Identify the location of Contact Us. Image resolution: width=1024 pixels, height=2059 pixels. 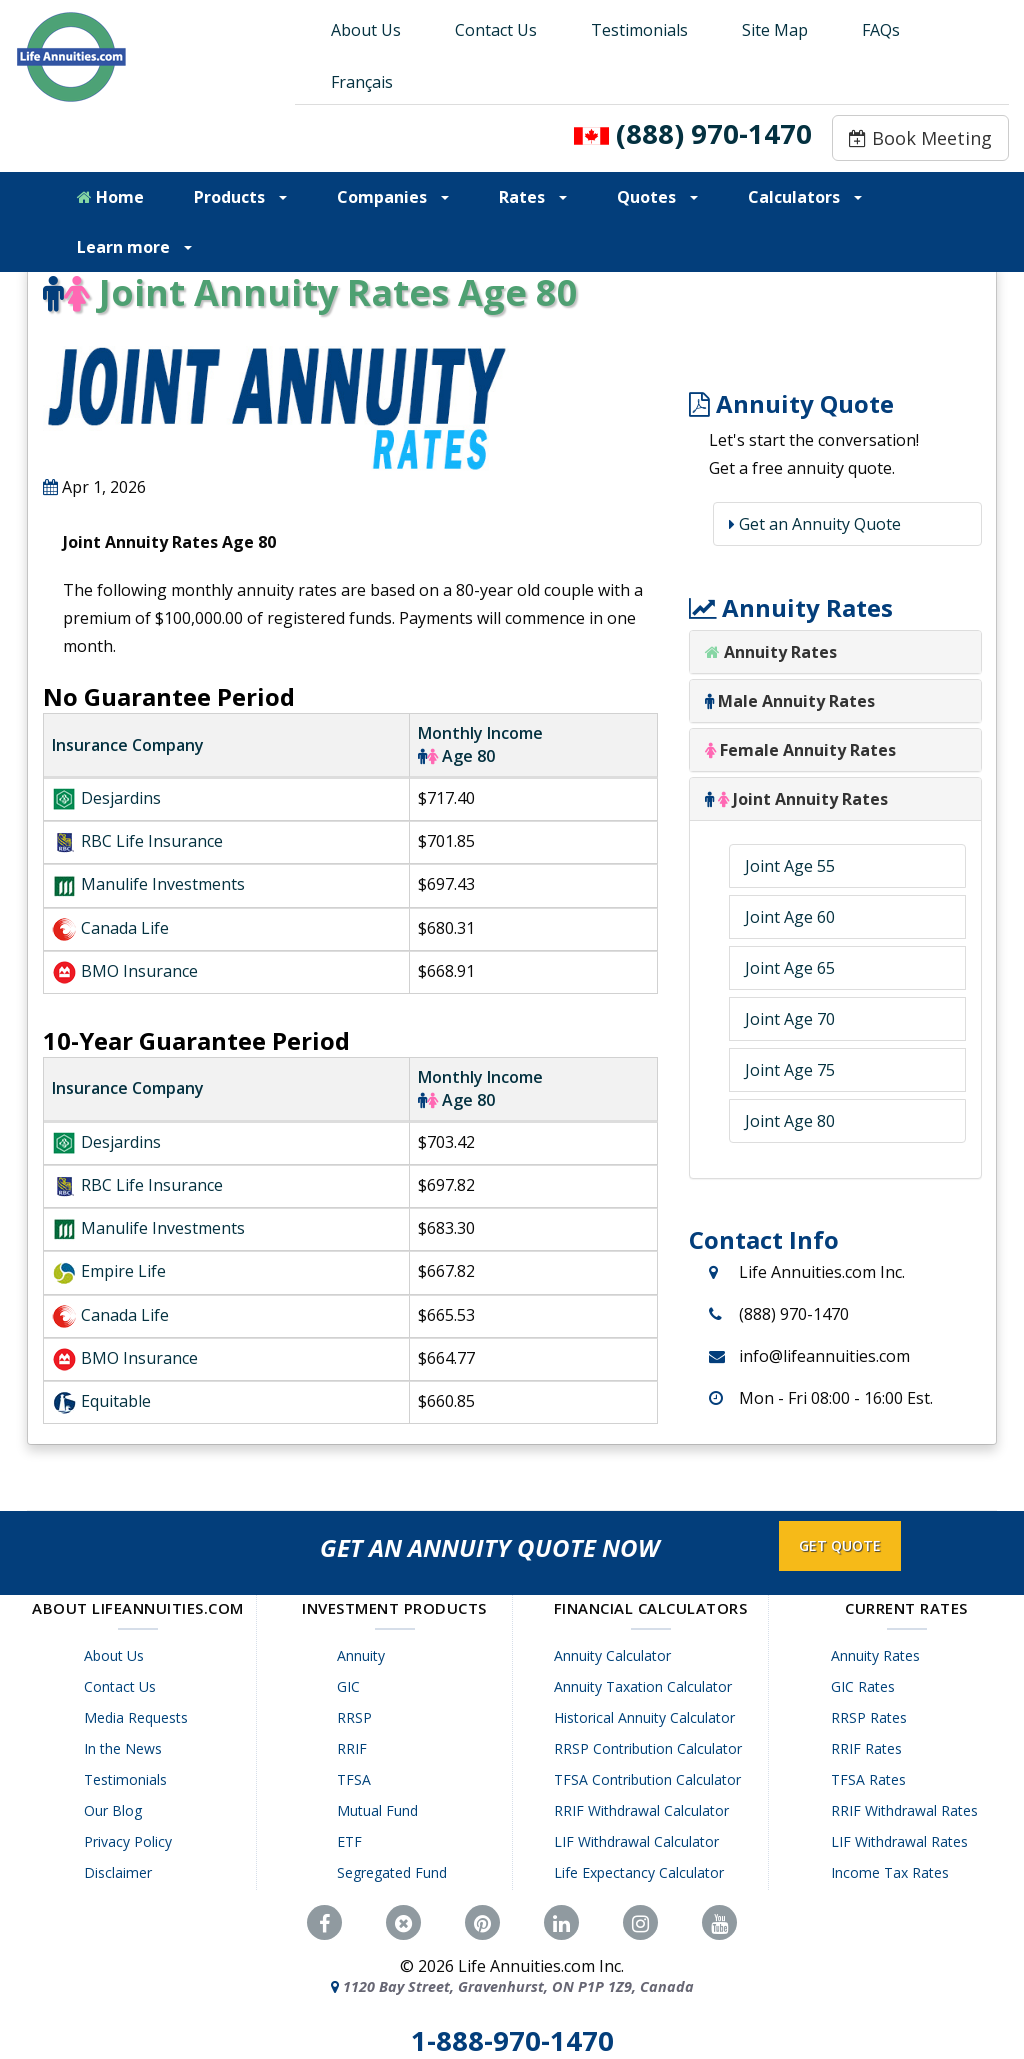
(496, 30).